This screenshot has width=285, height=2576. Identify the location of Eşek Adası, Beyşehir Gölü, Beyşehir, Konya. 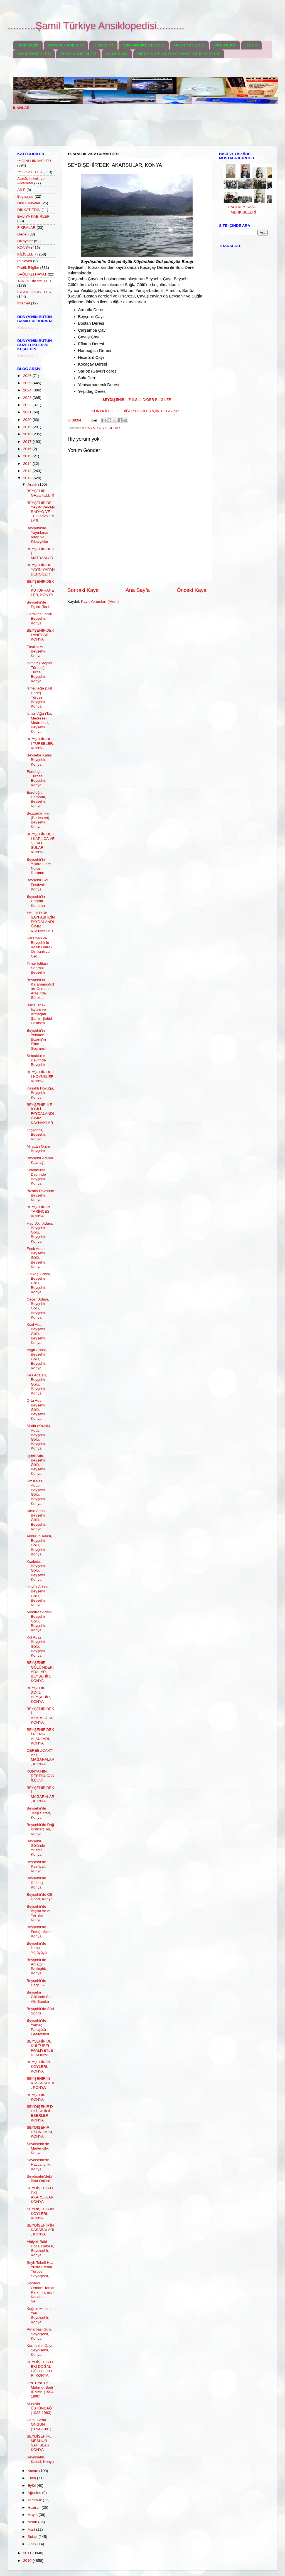
(36, 1258).